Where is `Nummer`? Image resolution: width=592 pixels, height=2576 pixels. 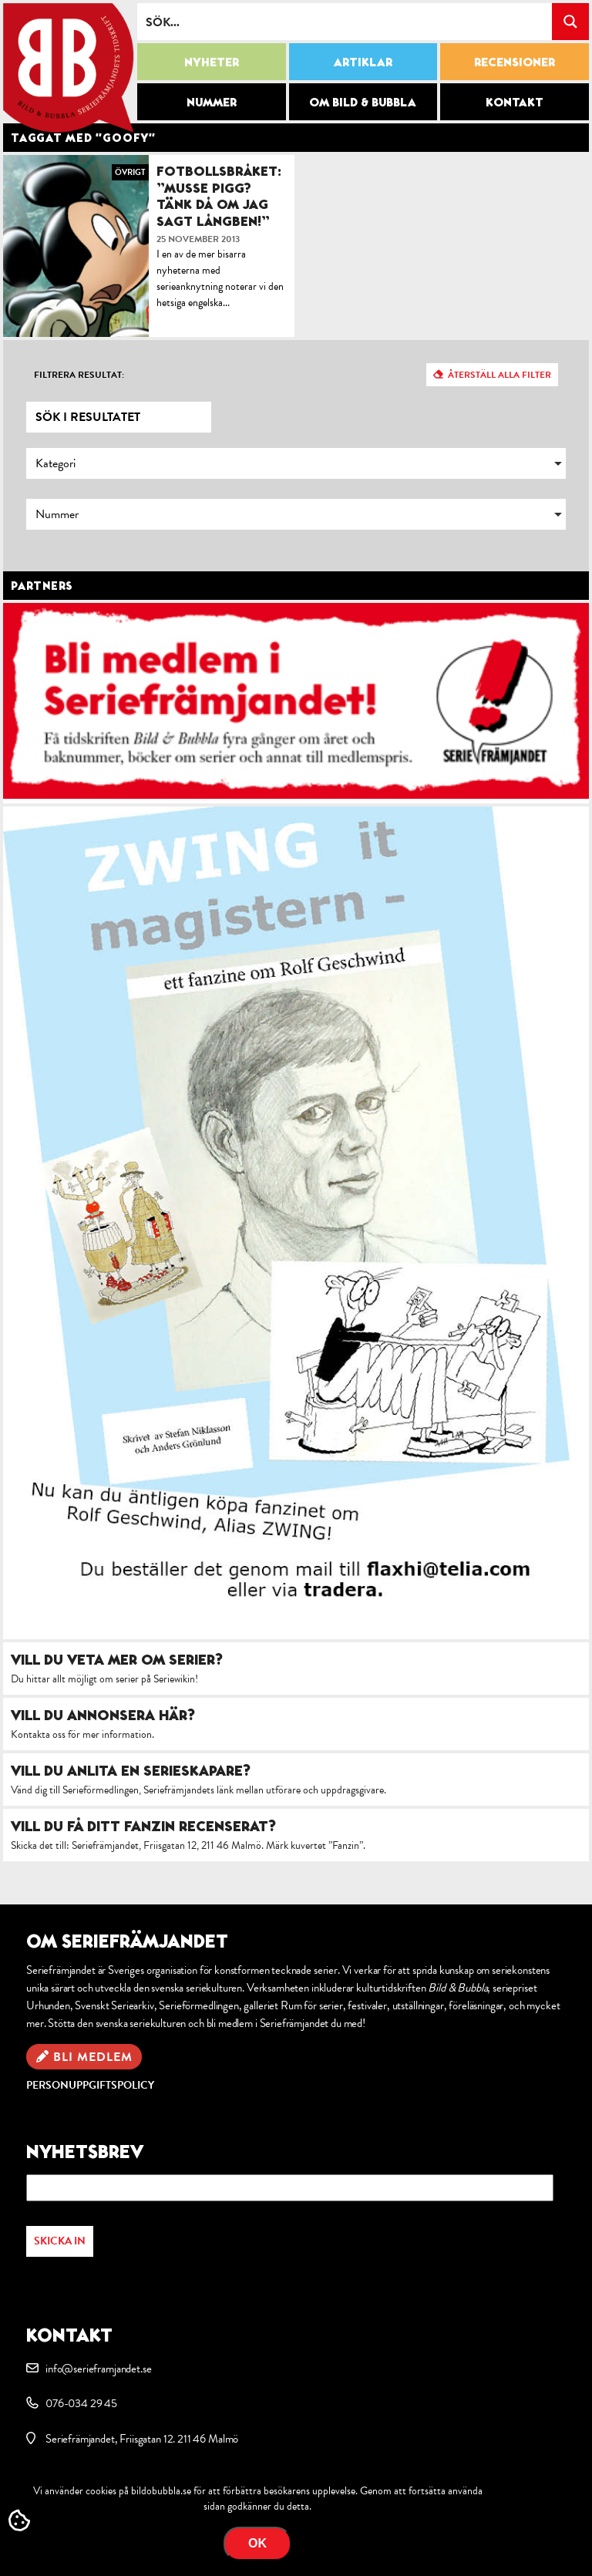 Nummer is located at coordinates (212, 102).